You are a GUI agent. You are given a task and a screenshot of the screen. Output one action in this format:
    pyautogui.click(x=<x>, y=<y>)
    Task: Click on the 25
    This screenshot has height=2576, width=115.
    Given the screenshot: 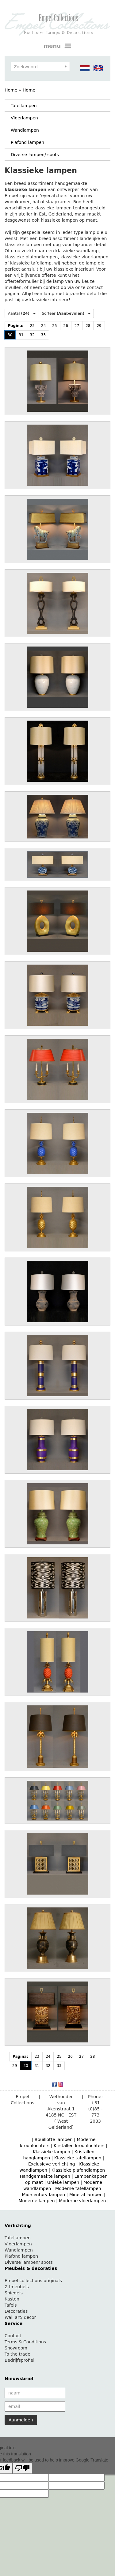 What is the action you would take?
    pyautogui.click(x=54, y=326)
    